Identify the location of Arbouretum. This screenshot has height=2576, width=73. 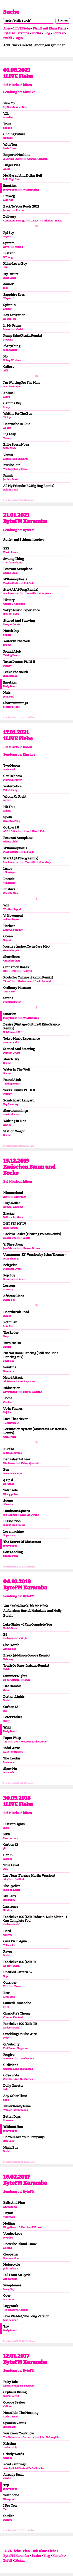
(10, 2278).